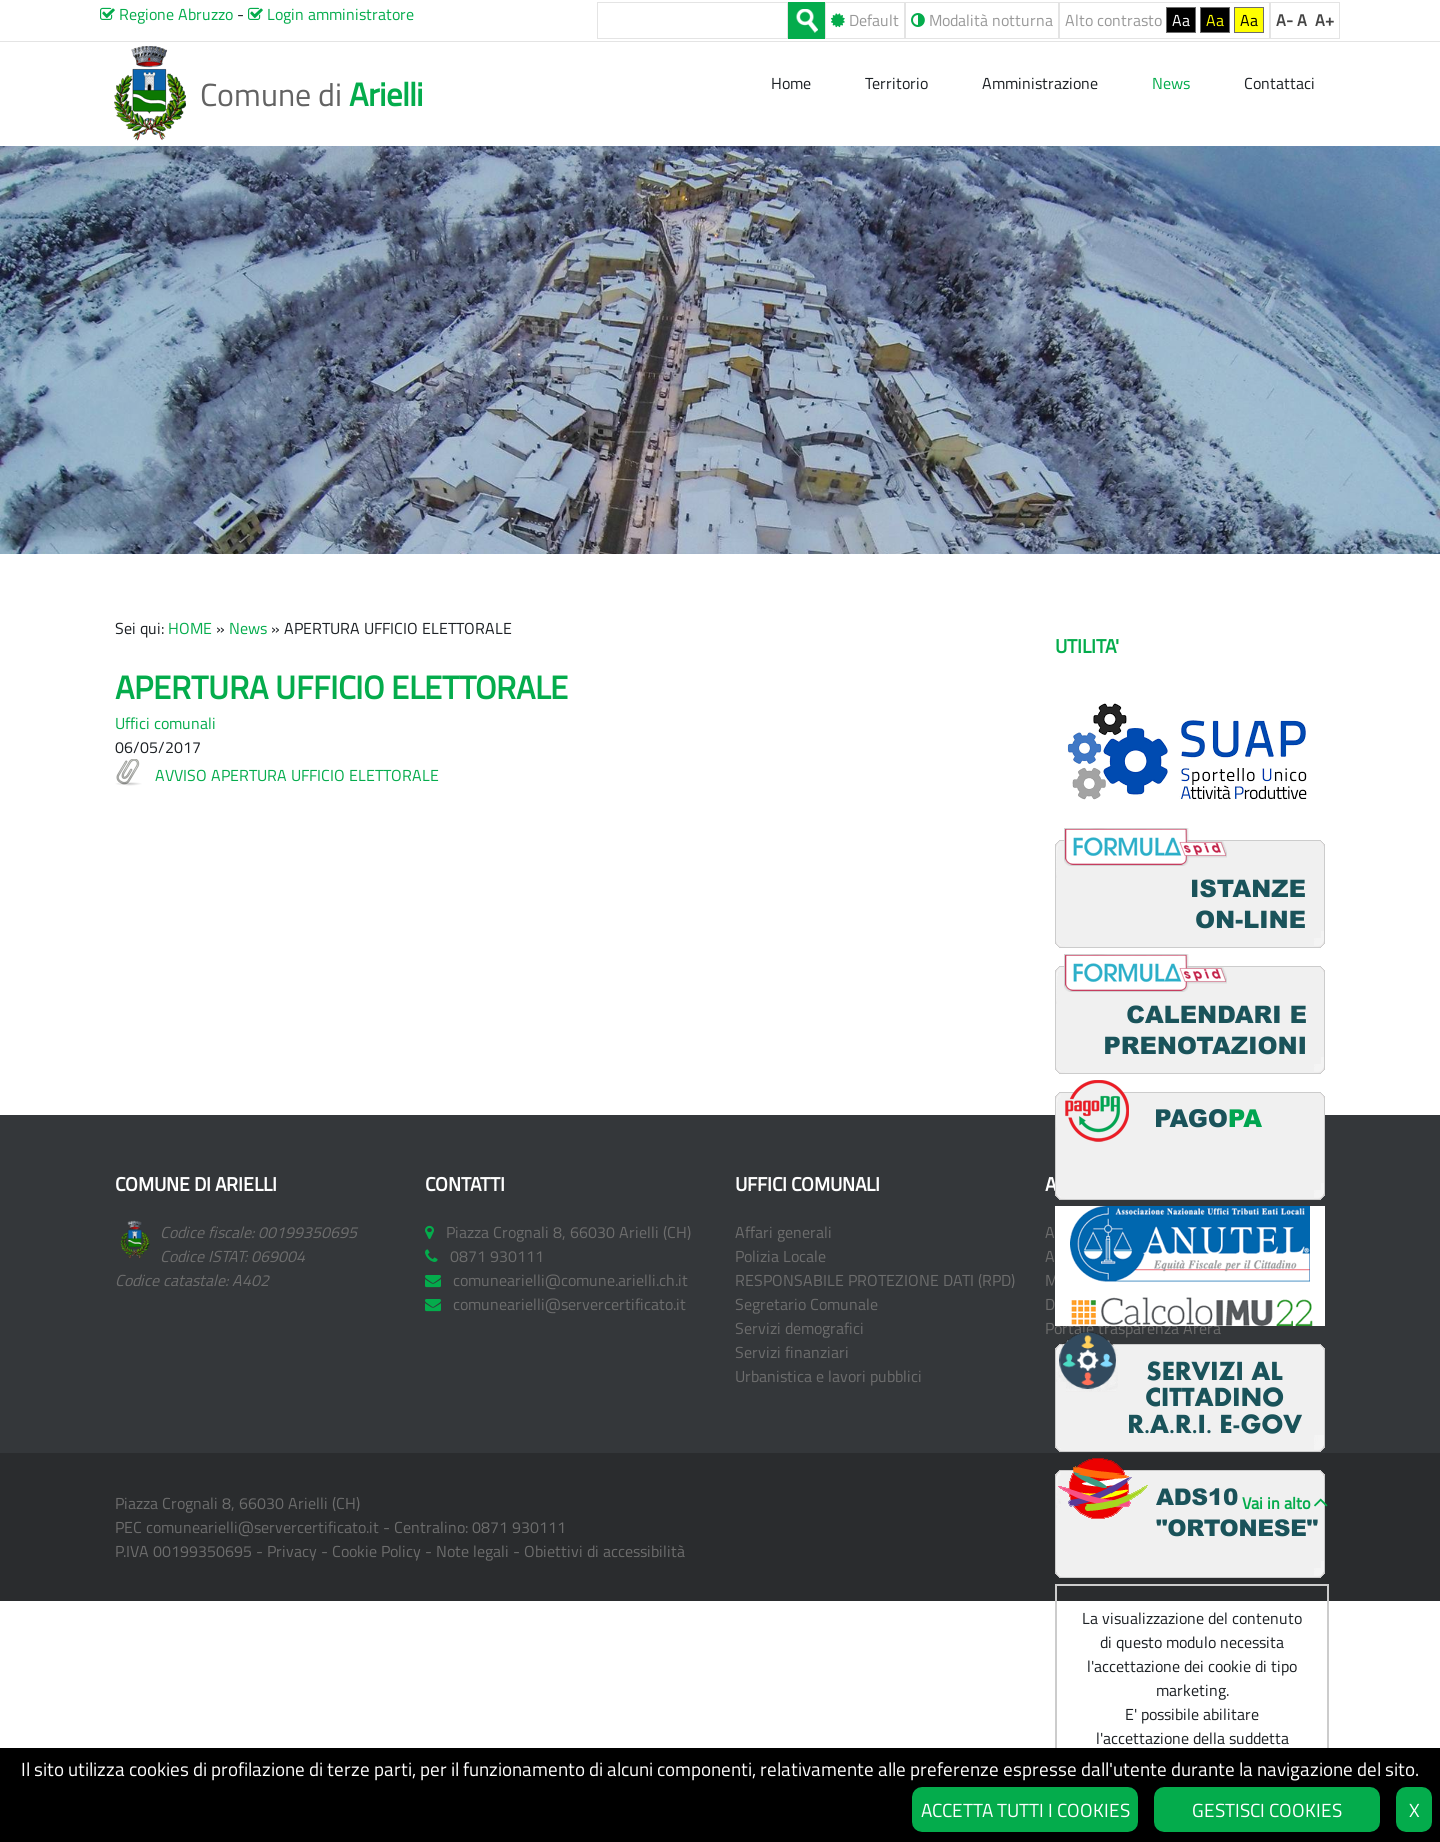 Image resolution: width=1440 pixels, height=1842 pixels. Describe the element at coordinates (1284, 20) in the screenshot. I see `A-` at that location.